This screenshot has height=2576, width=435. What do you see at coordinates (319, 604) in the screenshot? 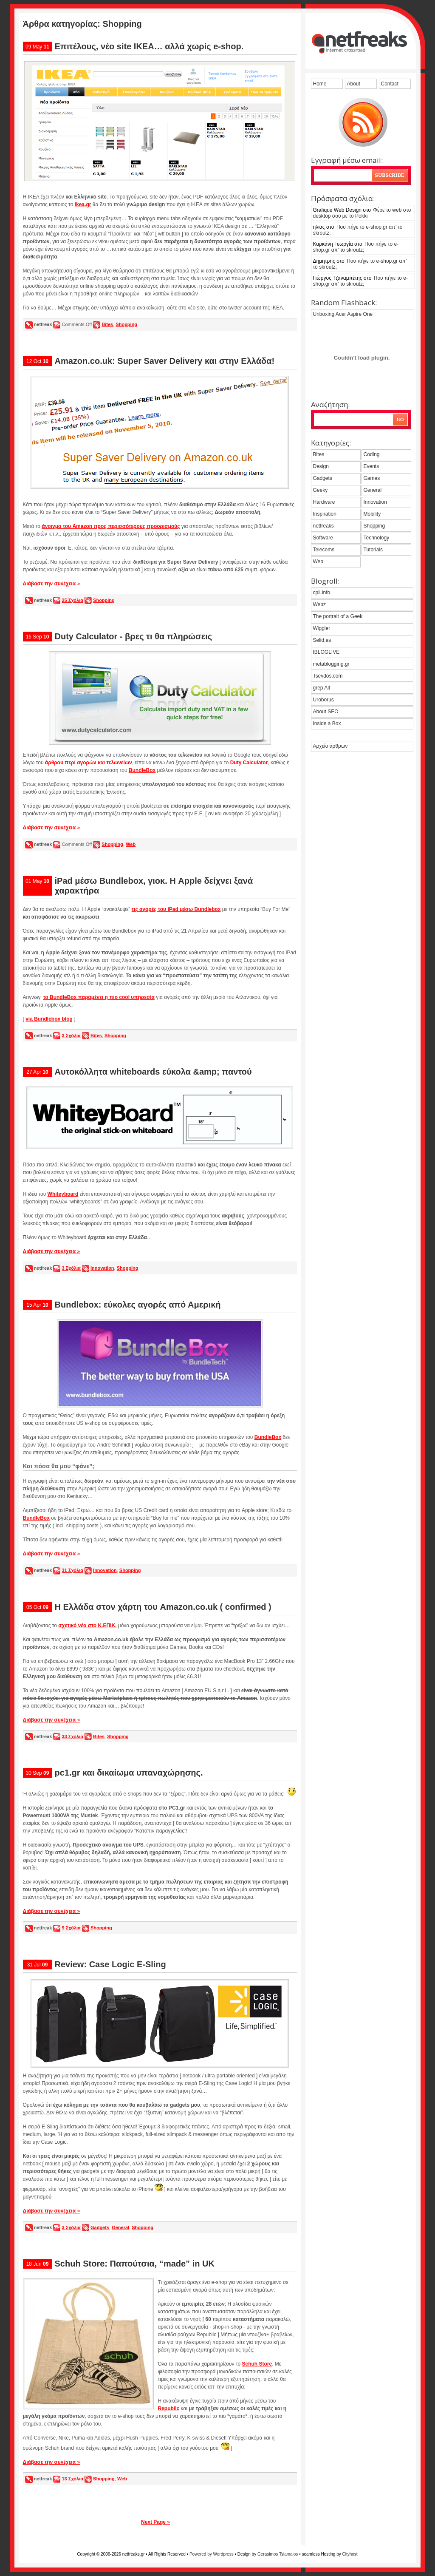
I see `Webz` at bounding box center [319, 604].